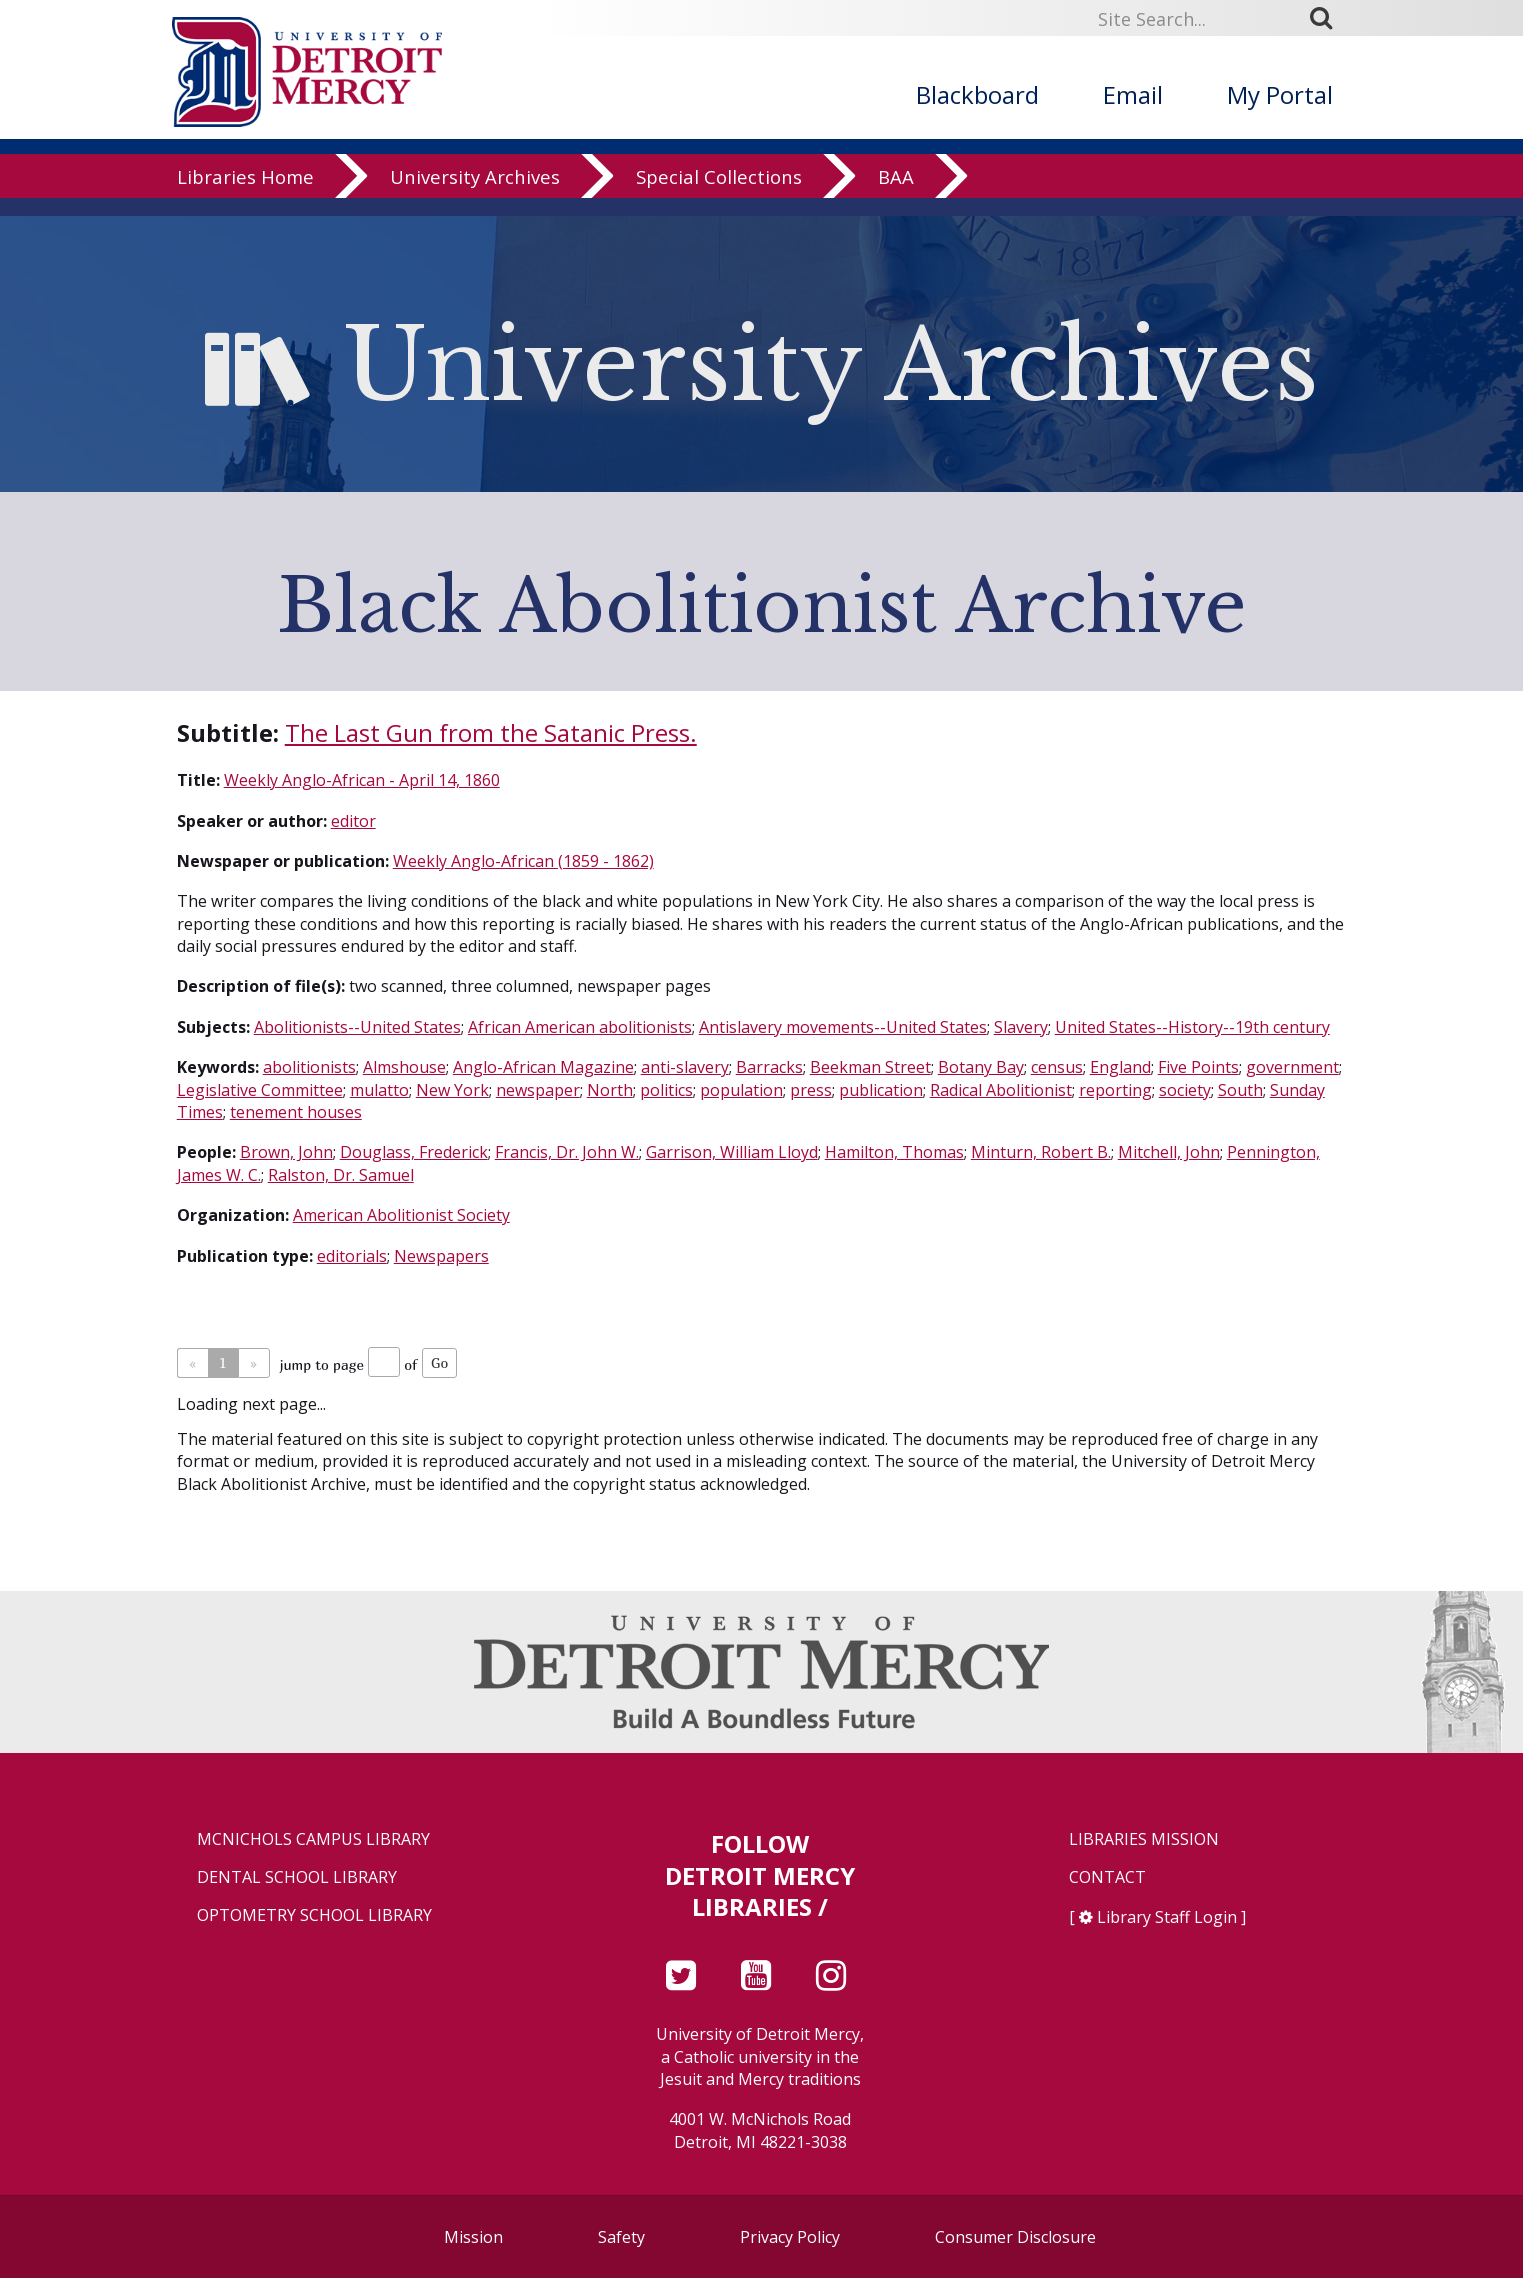 Image resolution: width=1523 pixels, height=2278 pixels. Describe the element at coordinates (286, 1152) in the screenshot. I see `Brown, John` at that location.